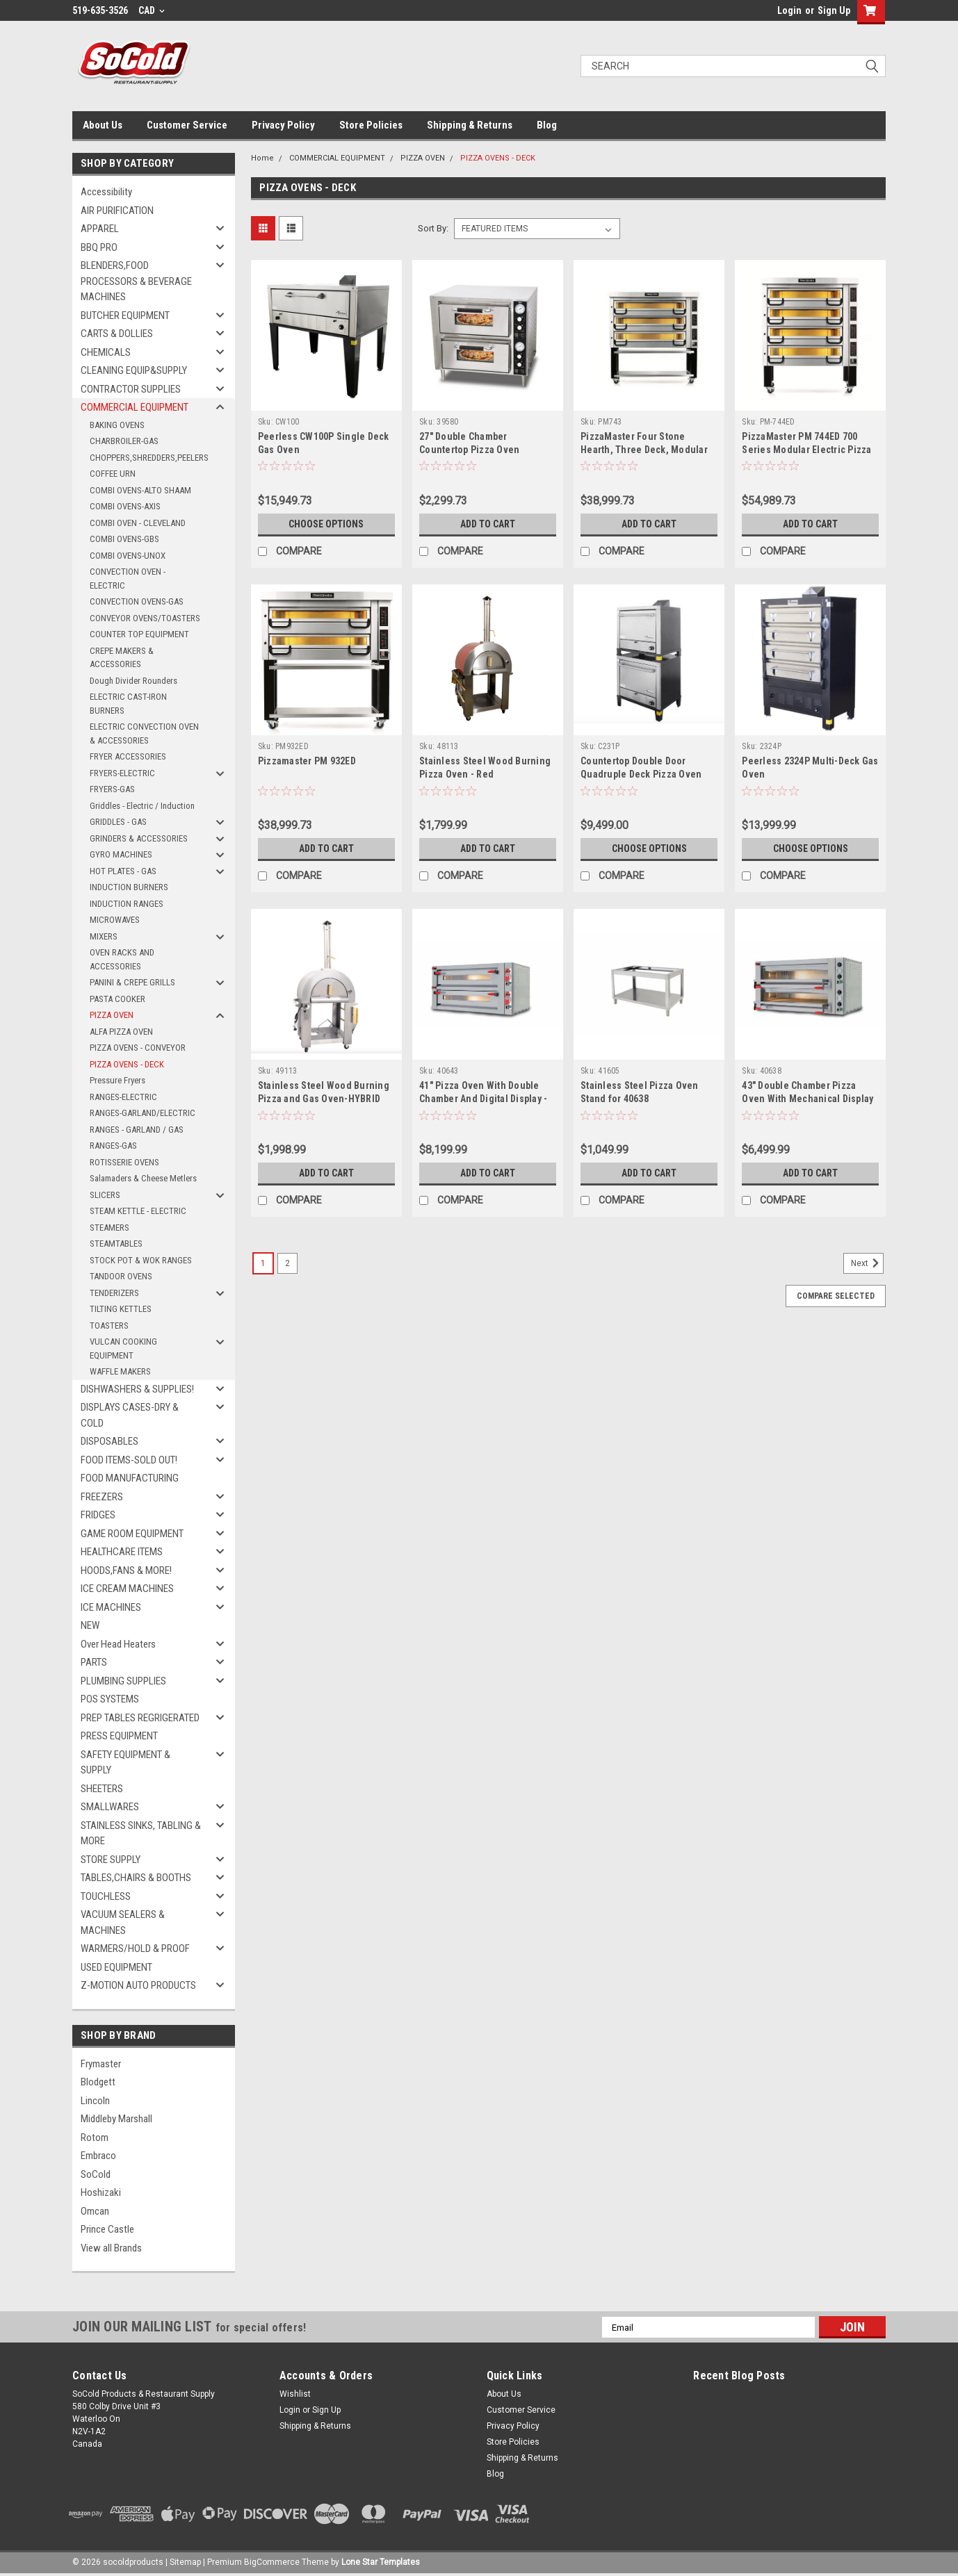  I want to click on Lone Star Templates, so click(380, 2562).